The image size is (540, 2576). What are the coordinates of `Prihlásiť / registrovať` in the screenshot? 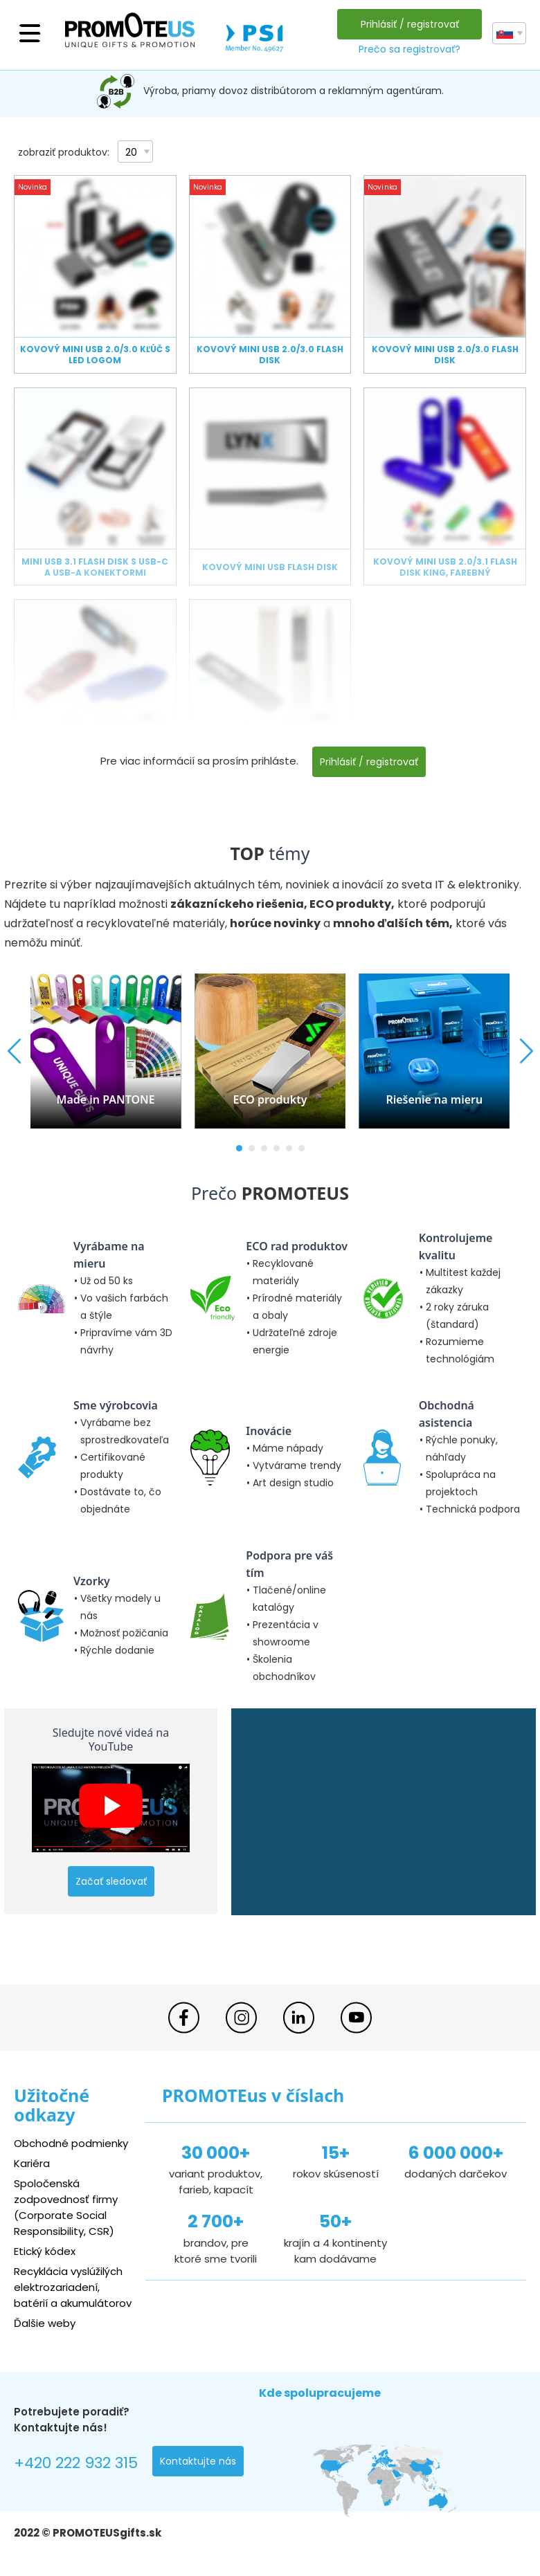 It's located at (410, 24).